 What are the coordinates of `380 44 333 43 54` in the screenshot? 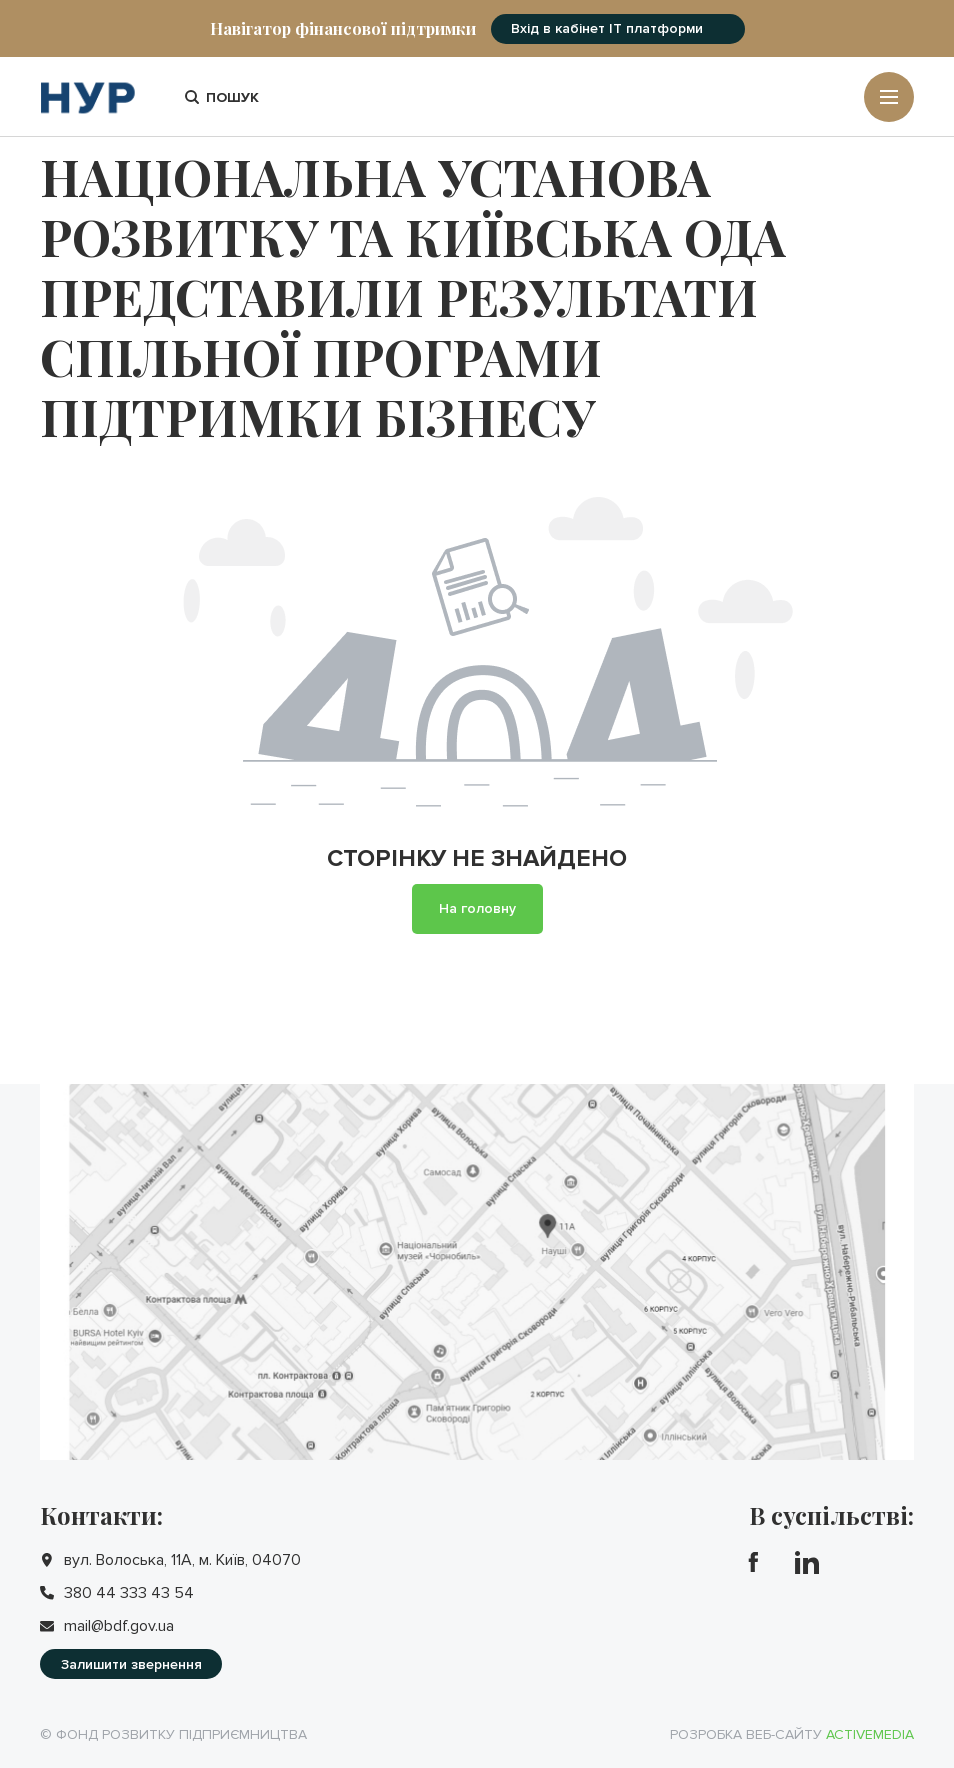 It's located at (129, 1593).